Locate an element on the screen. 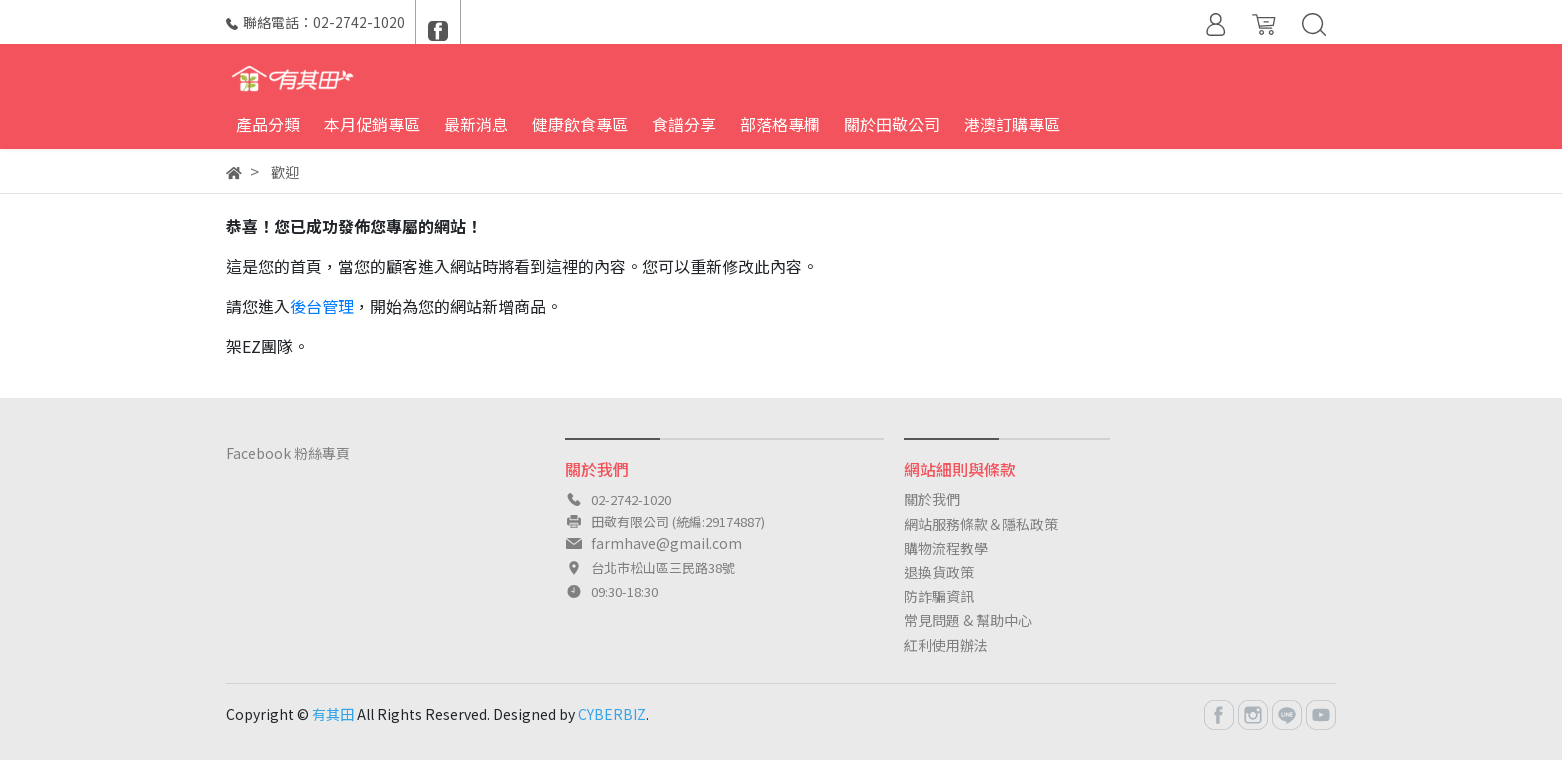  防詐騙資訊 is located at coordinates (939, 596).